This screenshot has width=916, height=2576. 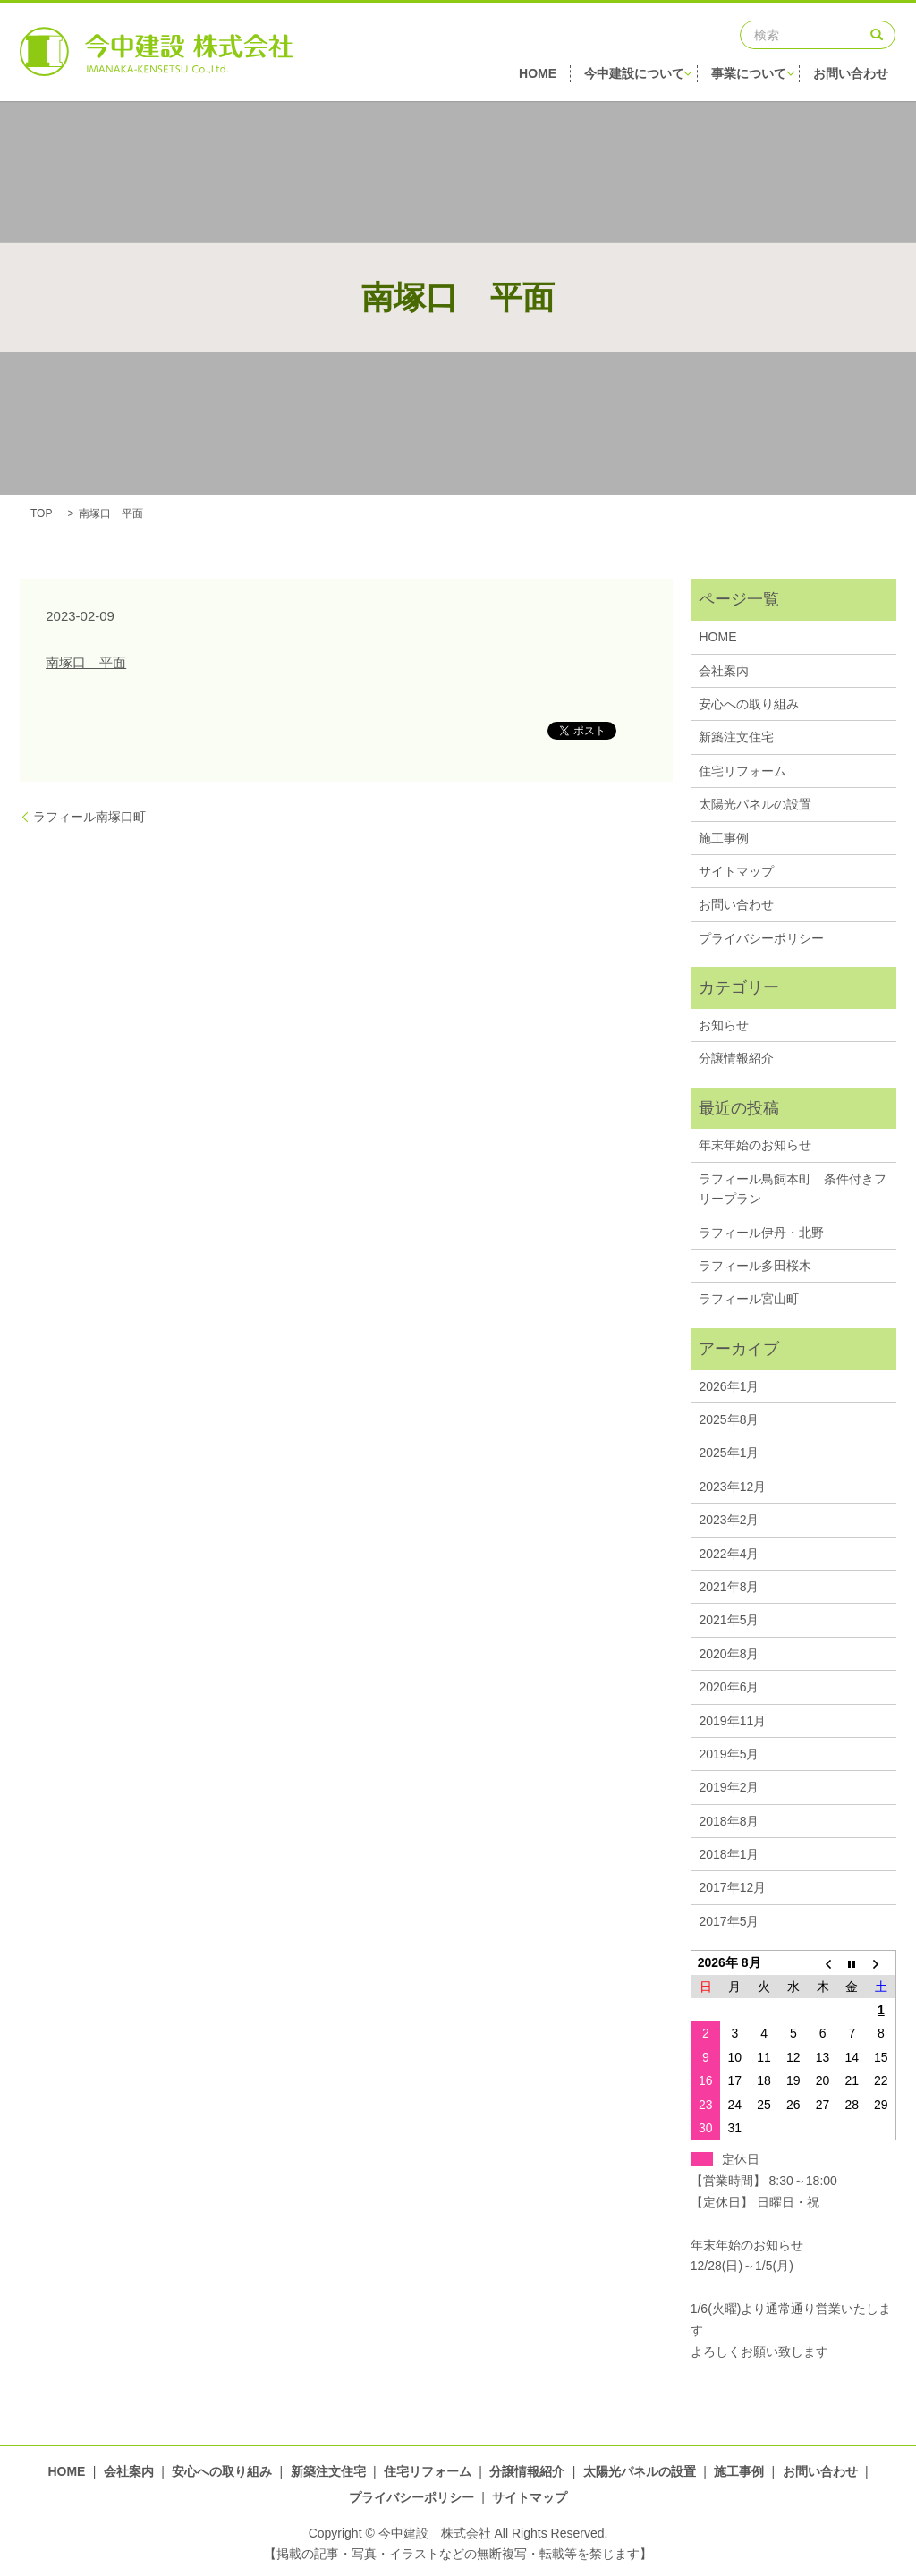 What do you see at coordinates (761, 1232) in the screenshot?
I see `ラフィール伊丹・北野` at bounding box center [761, 1232].